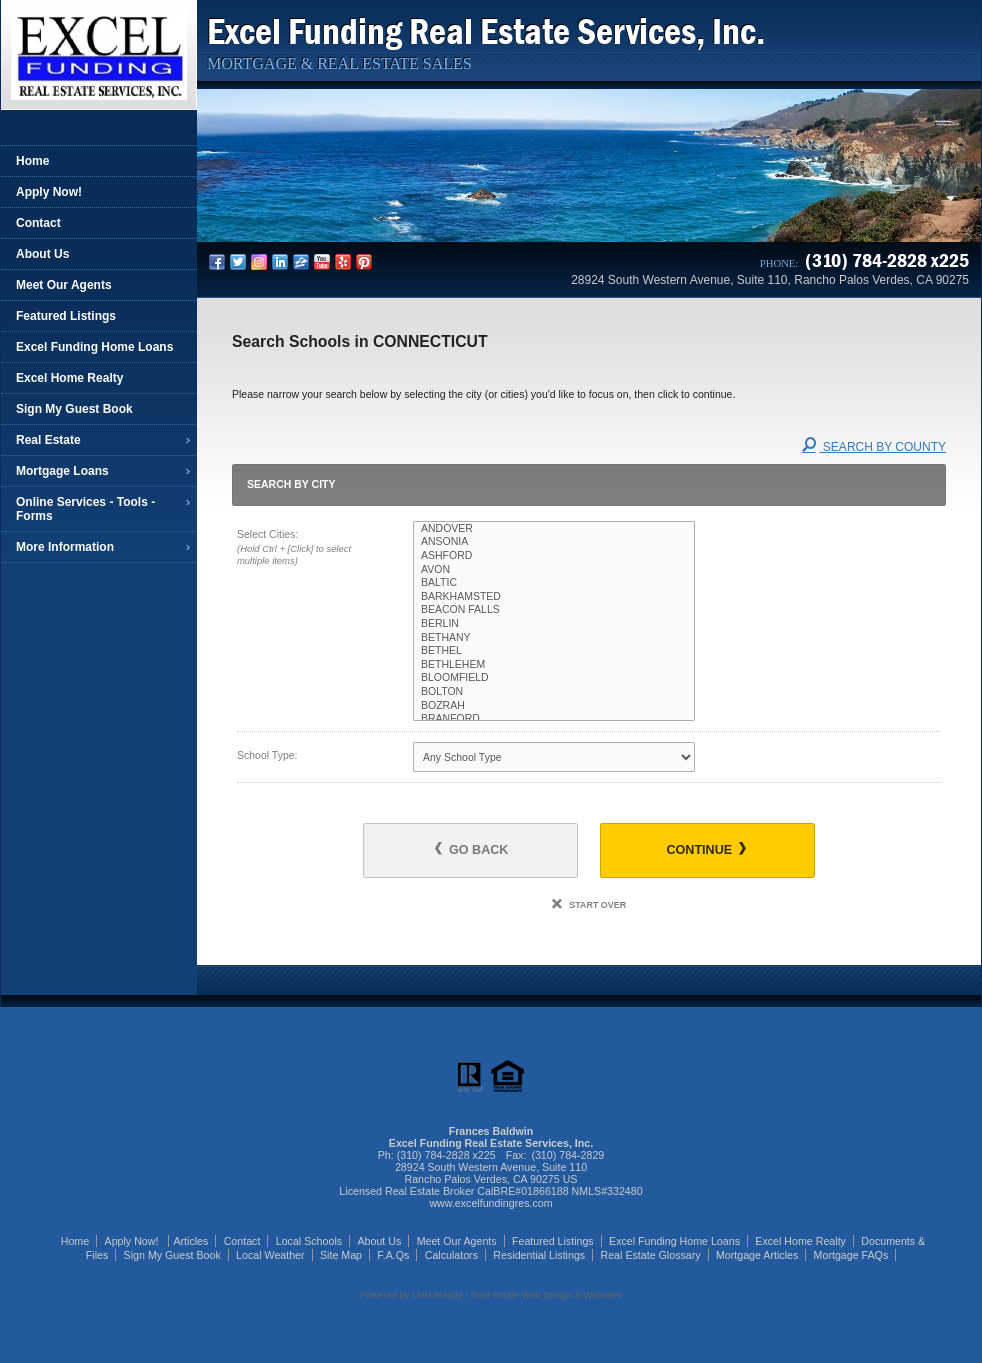  I want to click on www.excelfundingres.com, so click(490, 1203).